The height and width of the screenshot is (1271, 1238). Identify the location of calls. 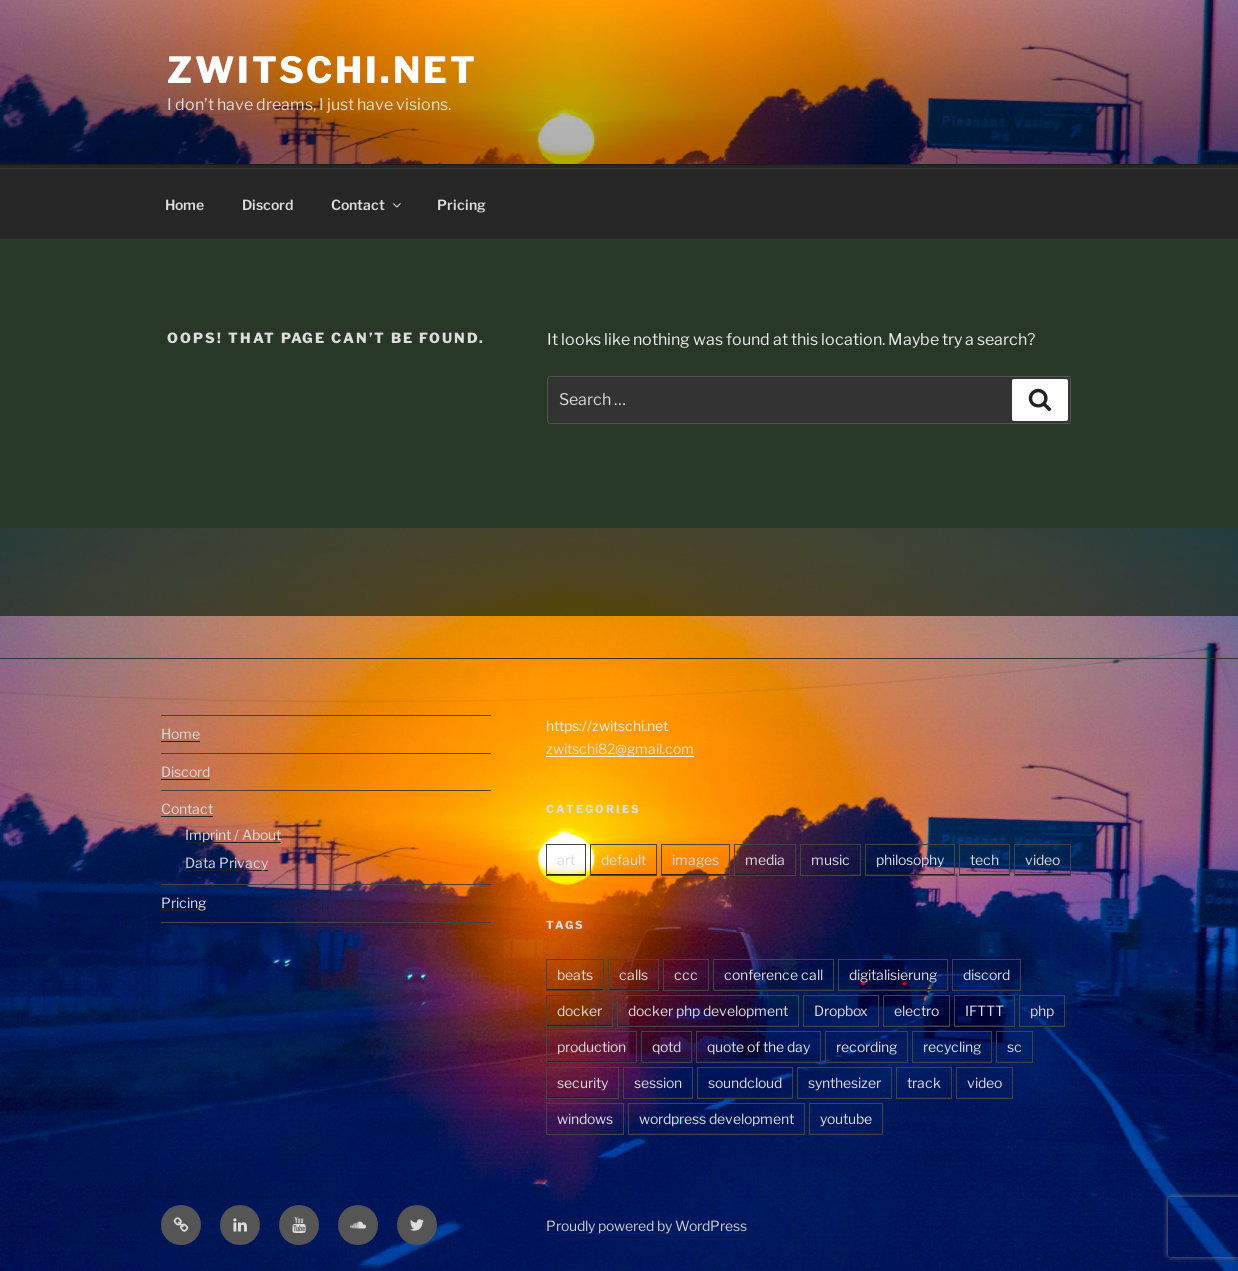
(633, 971).